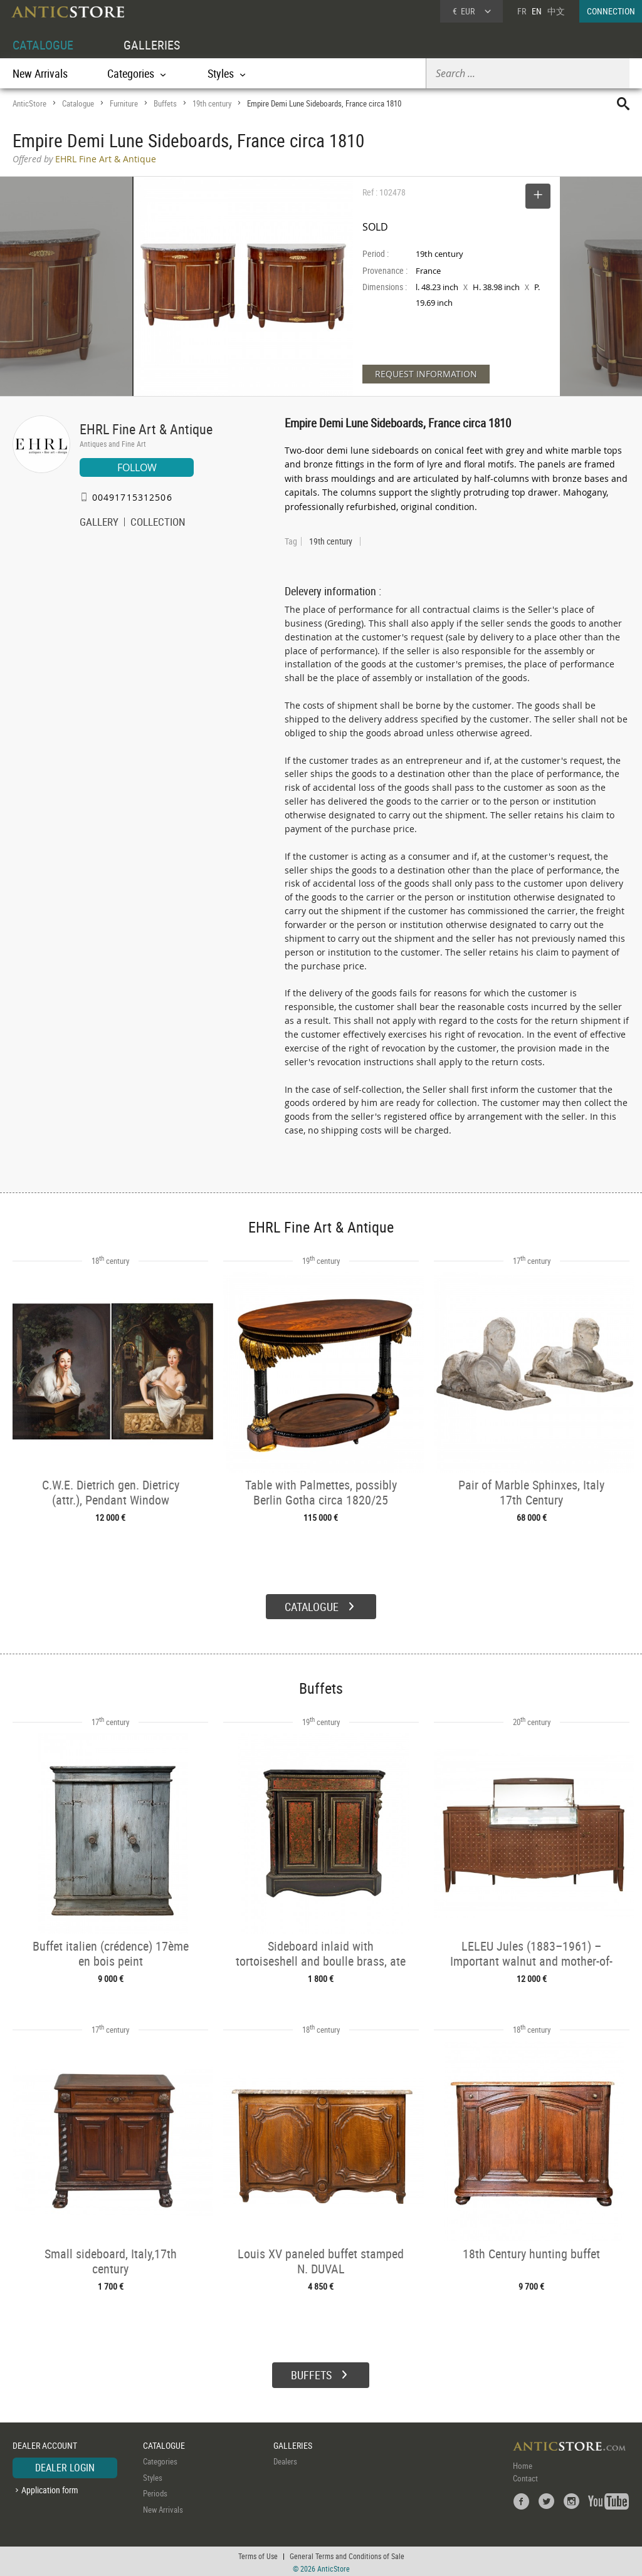 The image size is (642, 2576). What do you see at coordinates (99, 523) in the screenshot?
I see `GALLERY` at bounding box center [99, 523].